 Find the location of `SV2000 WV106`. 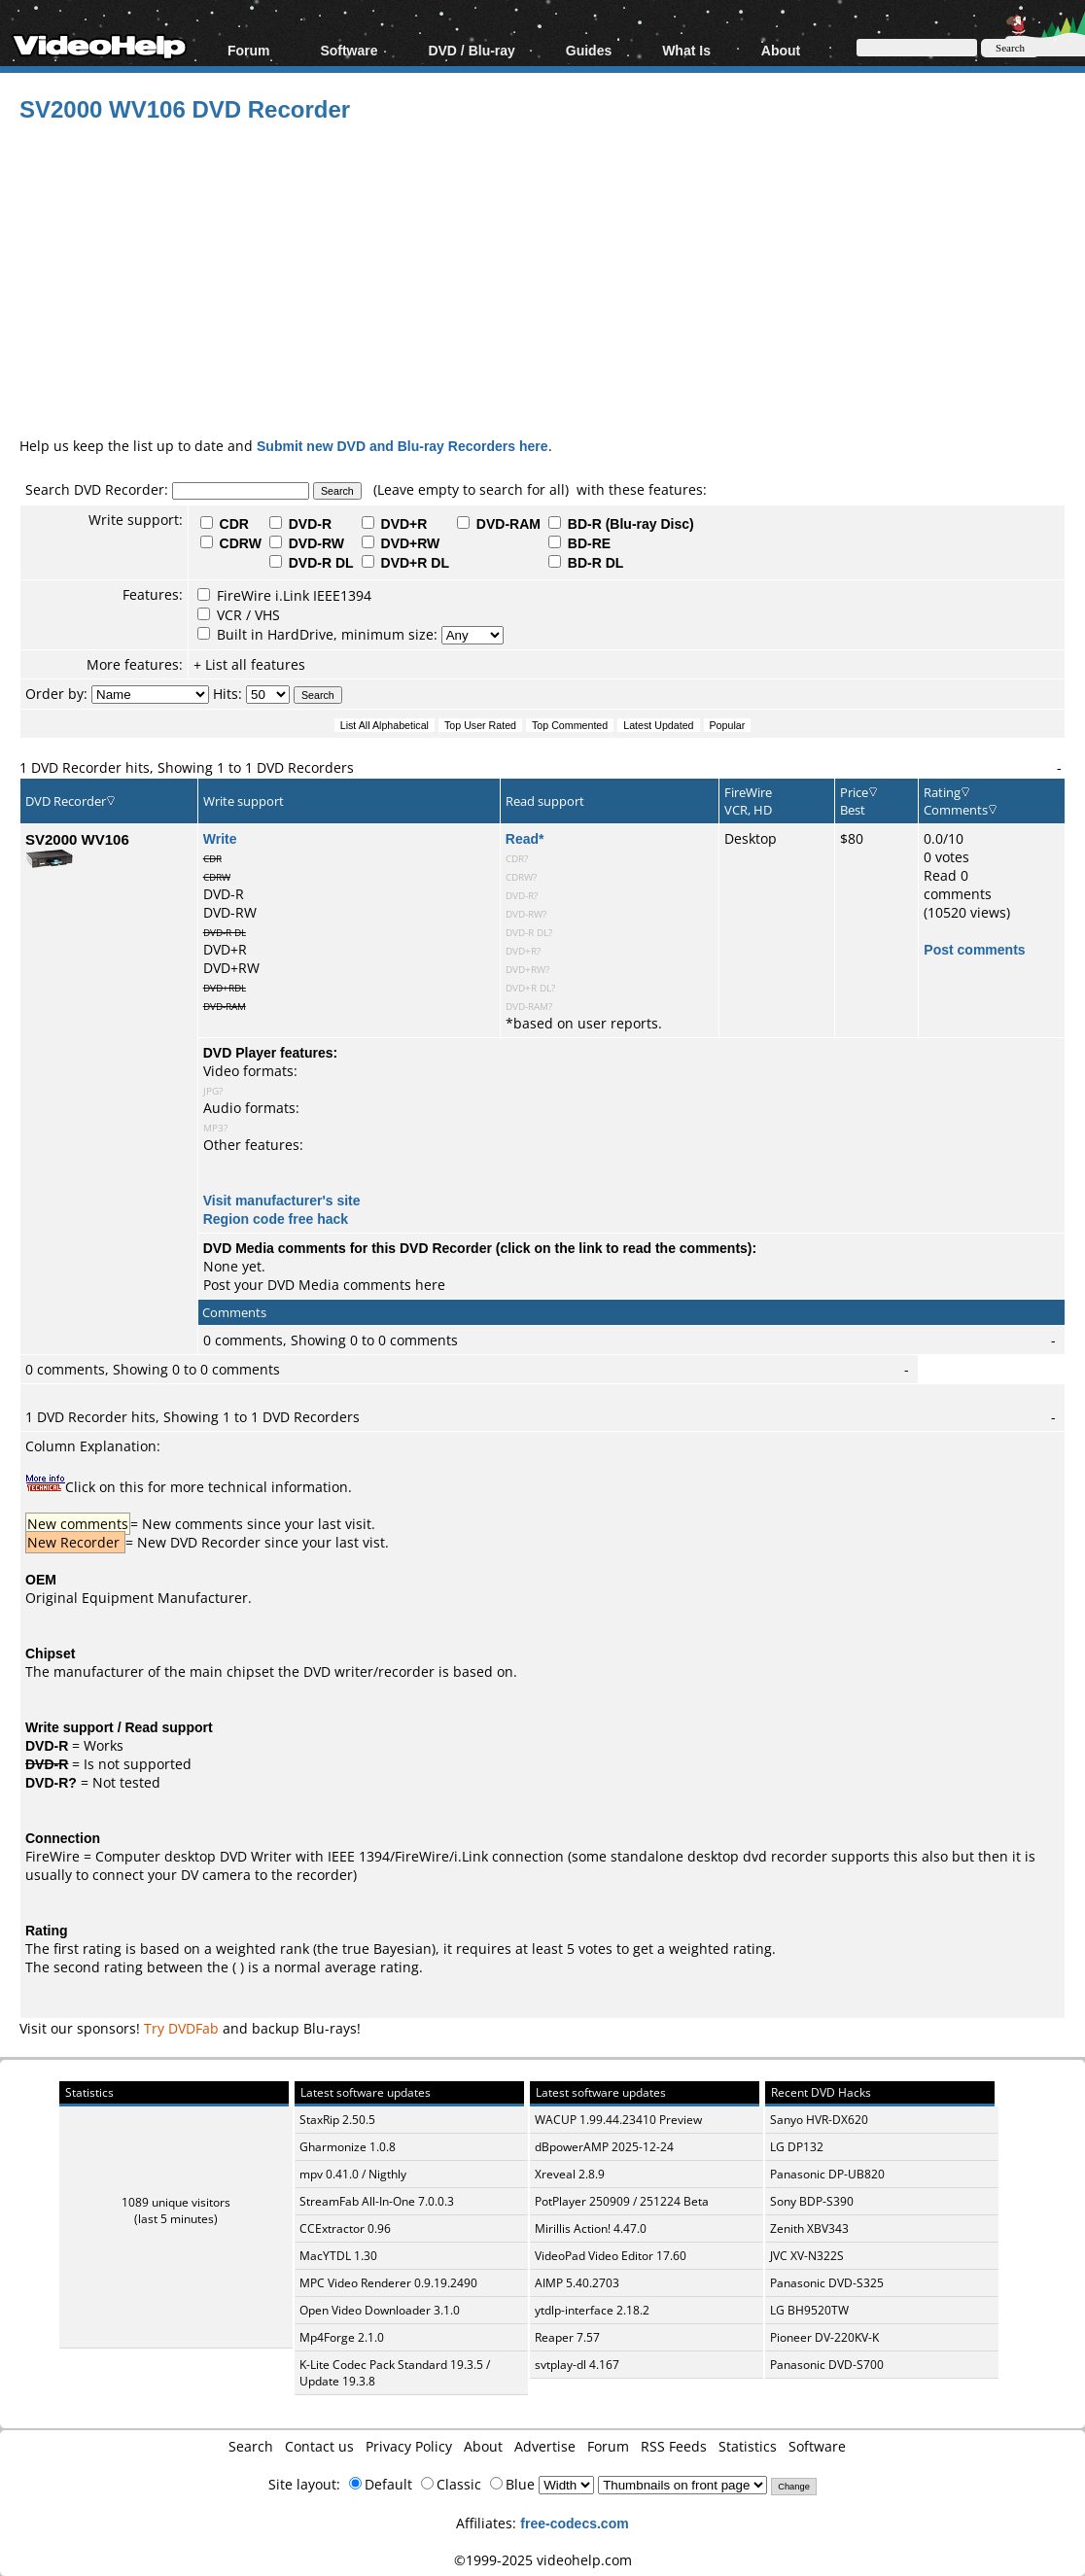

SV2000 WV106 is located at coordinates (77, 839).